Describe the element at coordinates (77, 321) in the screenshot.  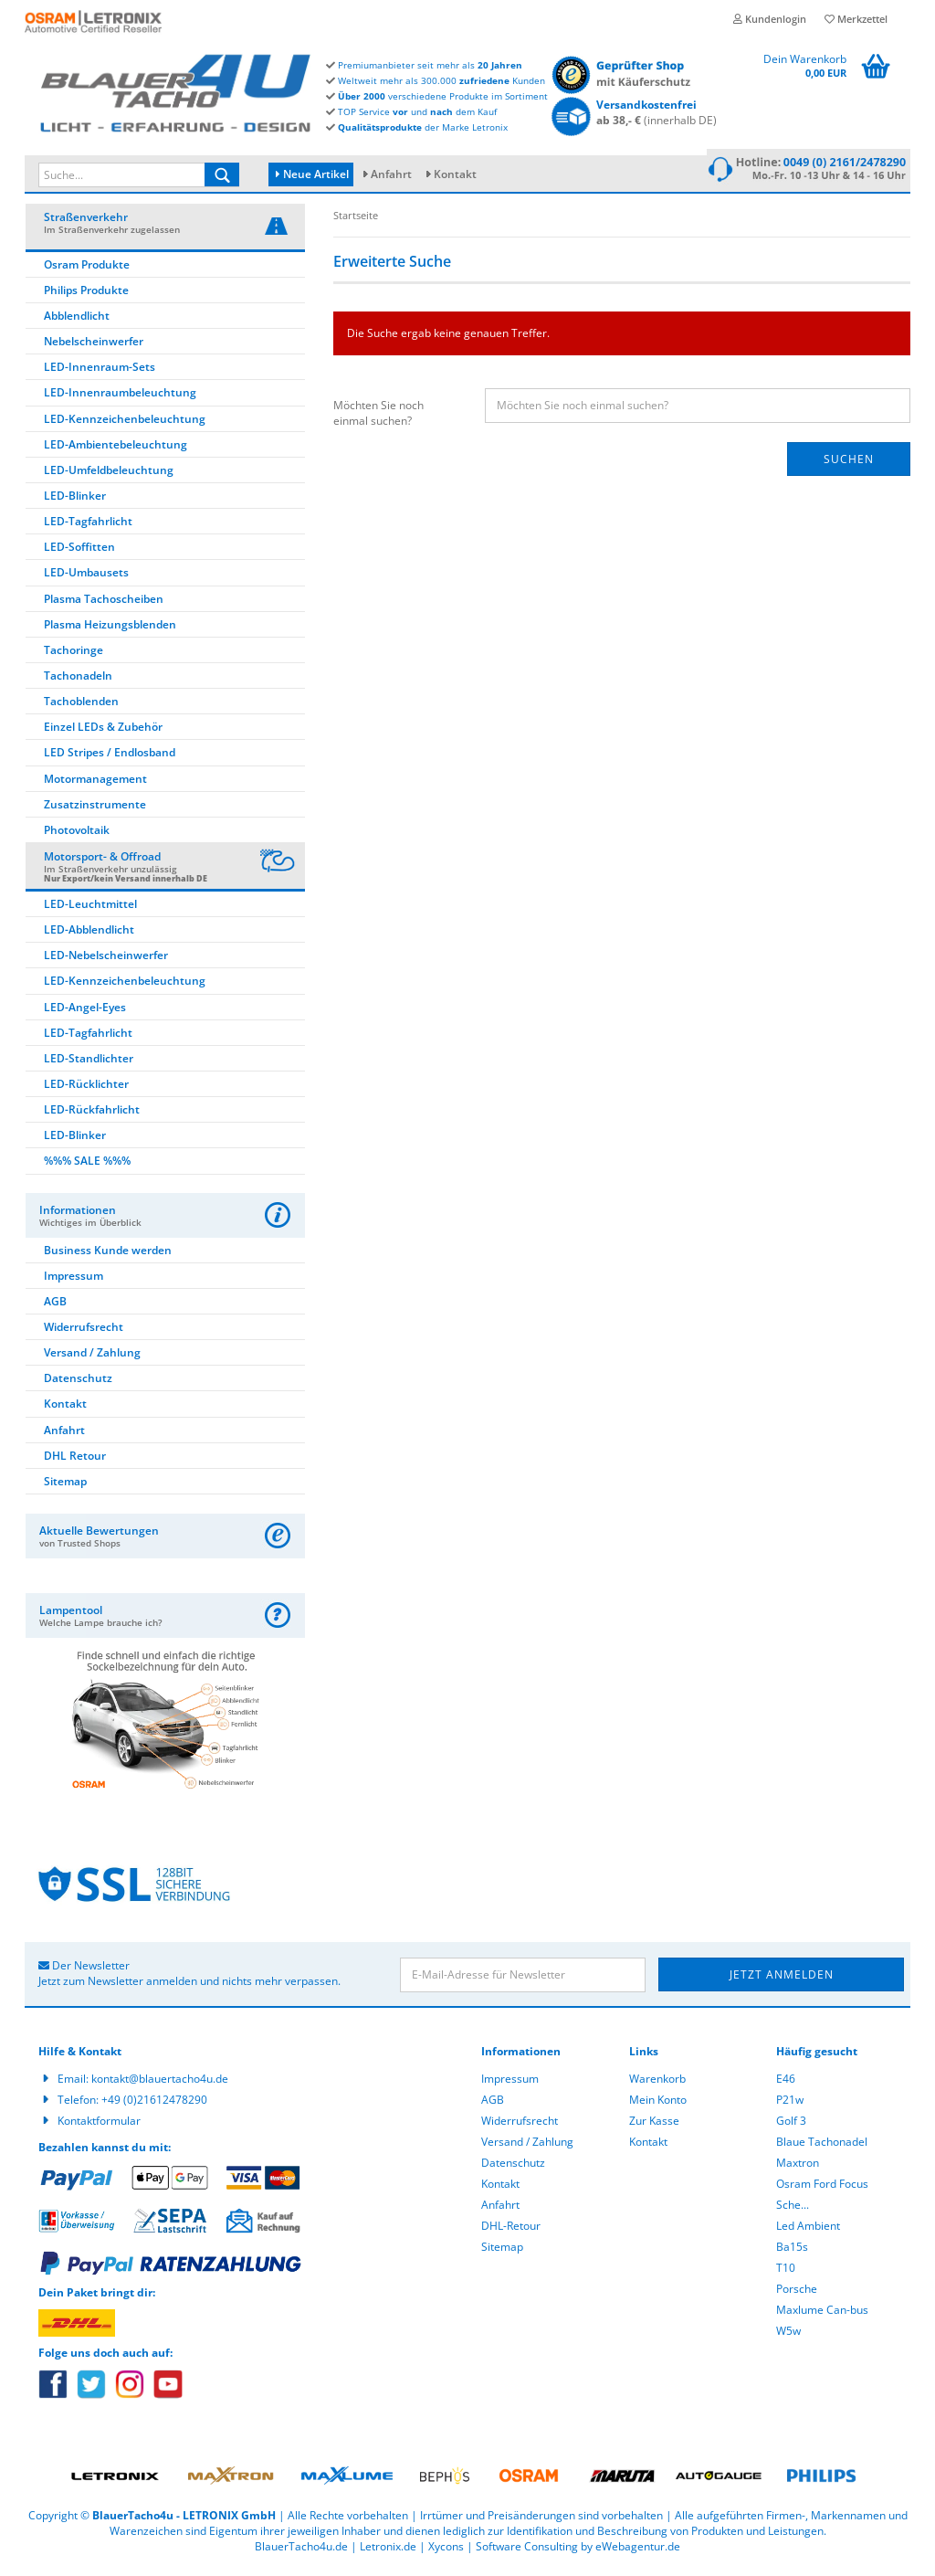
I see `Abblendlicht` at that location.